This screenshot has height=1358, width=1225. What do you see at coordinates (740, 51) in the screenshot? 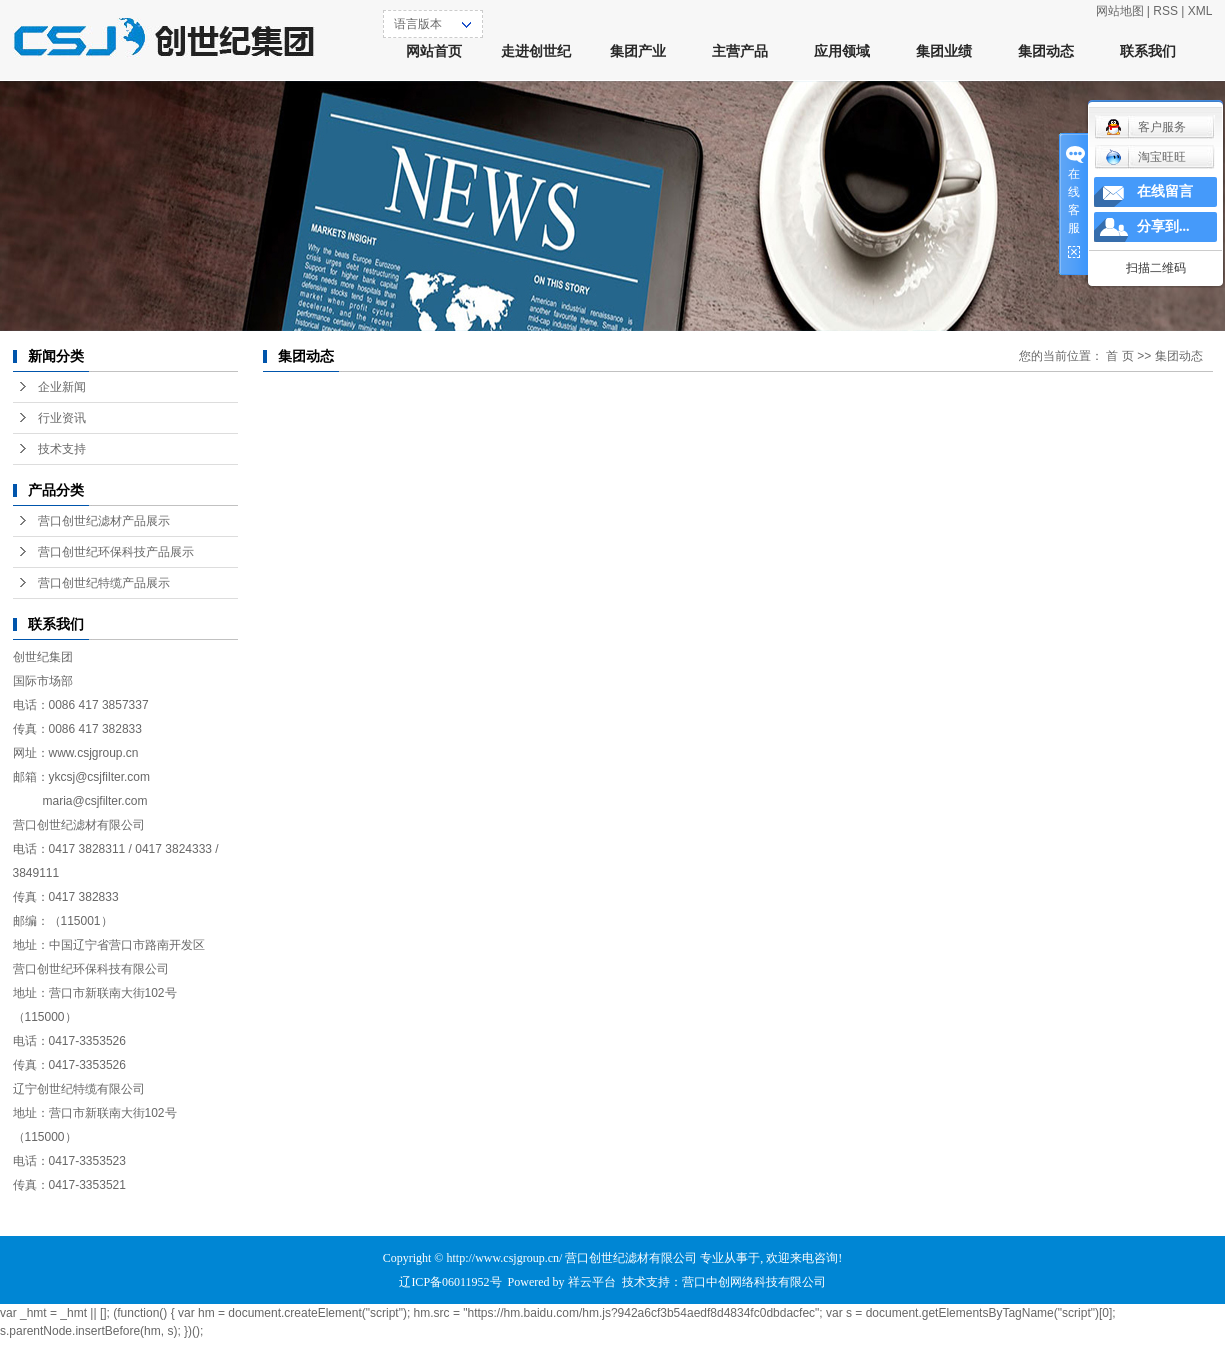
I see `主营产品` at bounding box center [740, 51].